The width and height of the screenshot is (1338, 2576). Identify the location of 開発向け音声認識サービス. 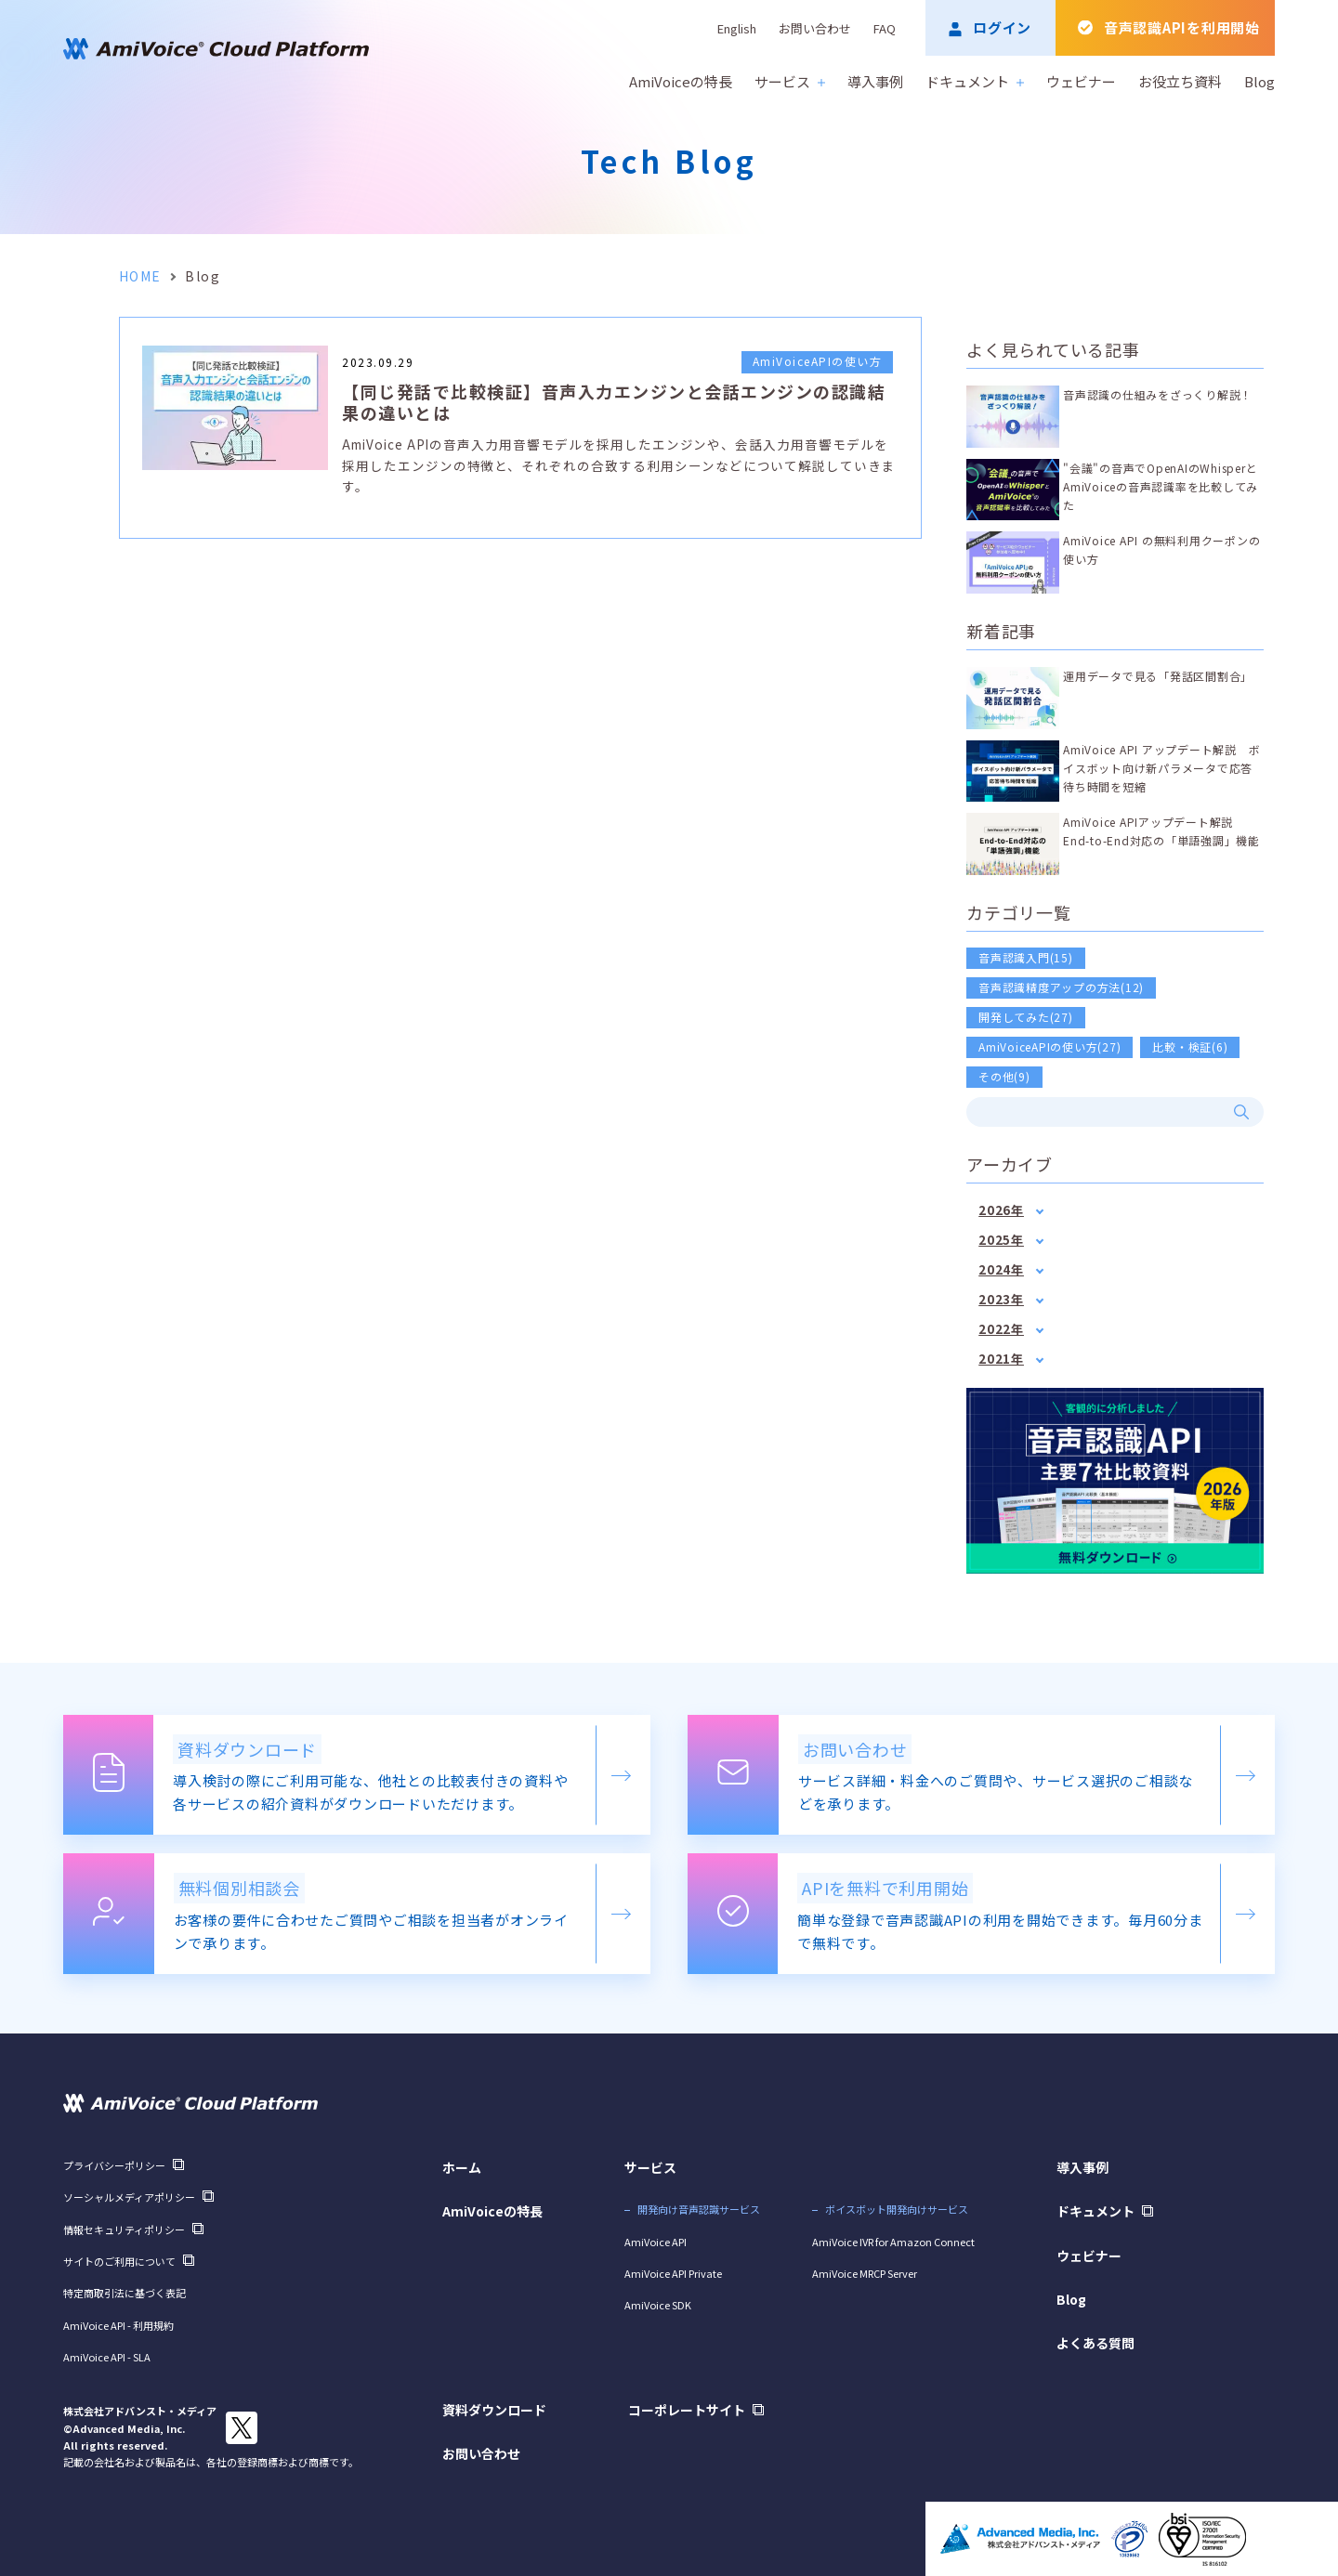
(698, 2209).